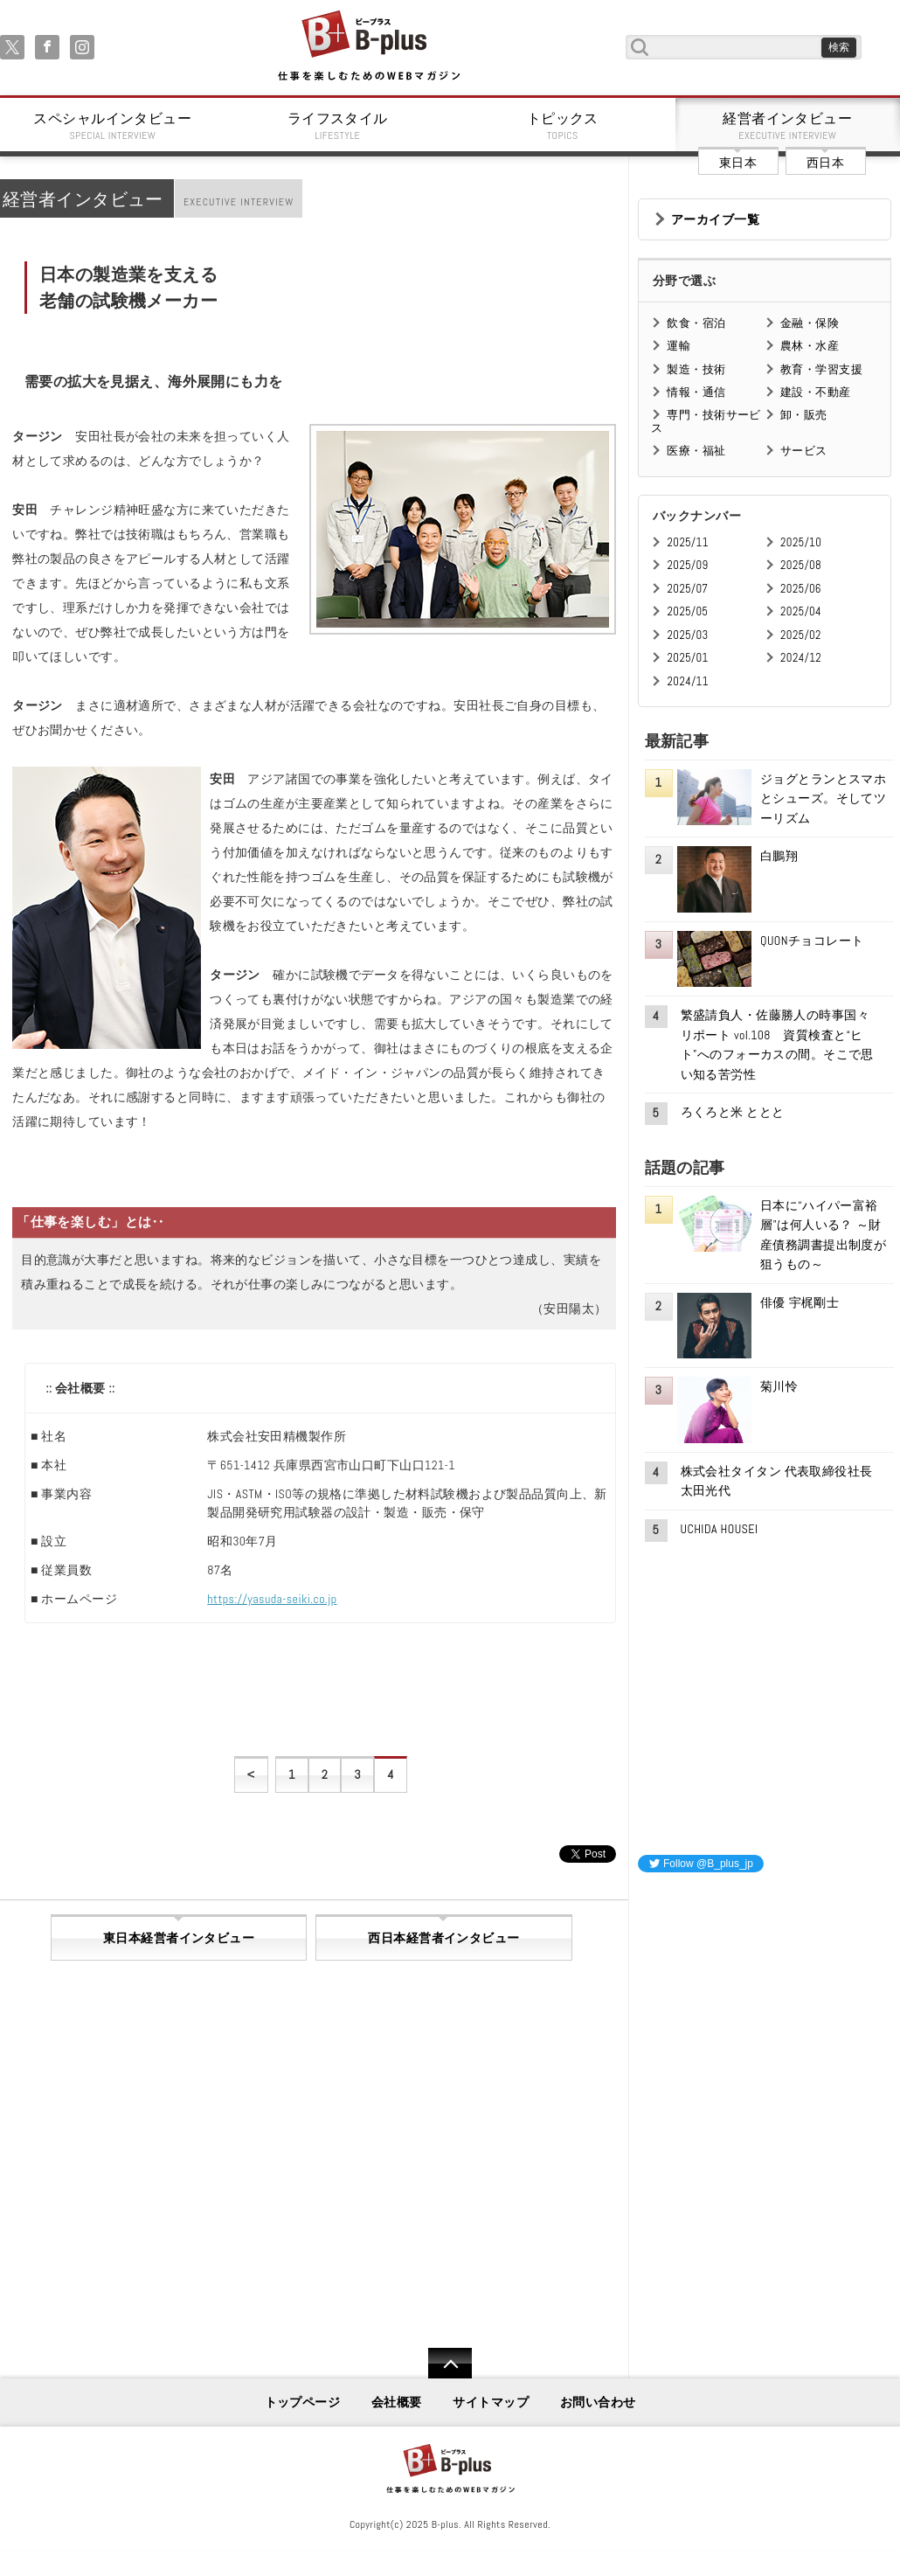 This screenshot has width=900, height=2576. What do you see at coordinates (696, 369) in the screenshot?
I see `製造・技術` at bounding box center [696, 369].